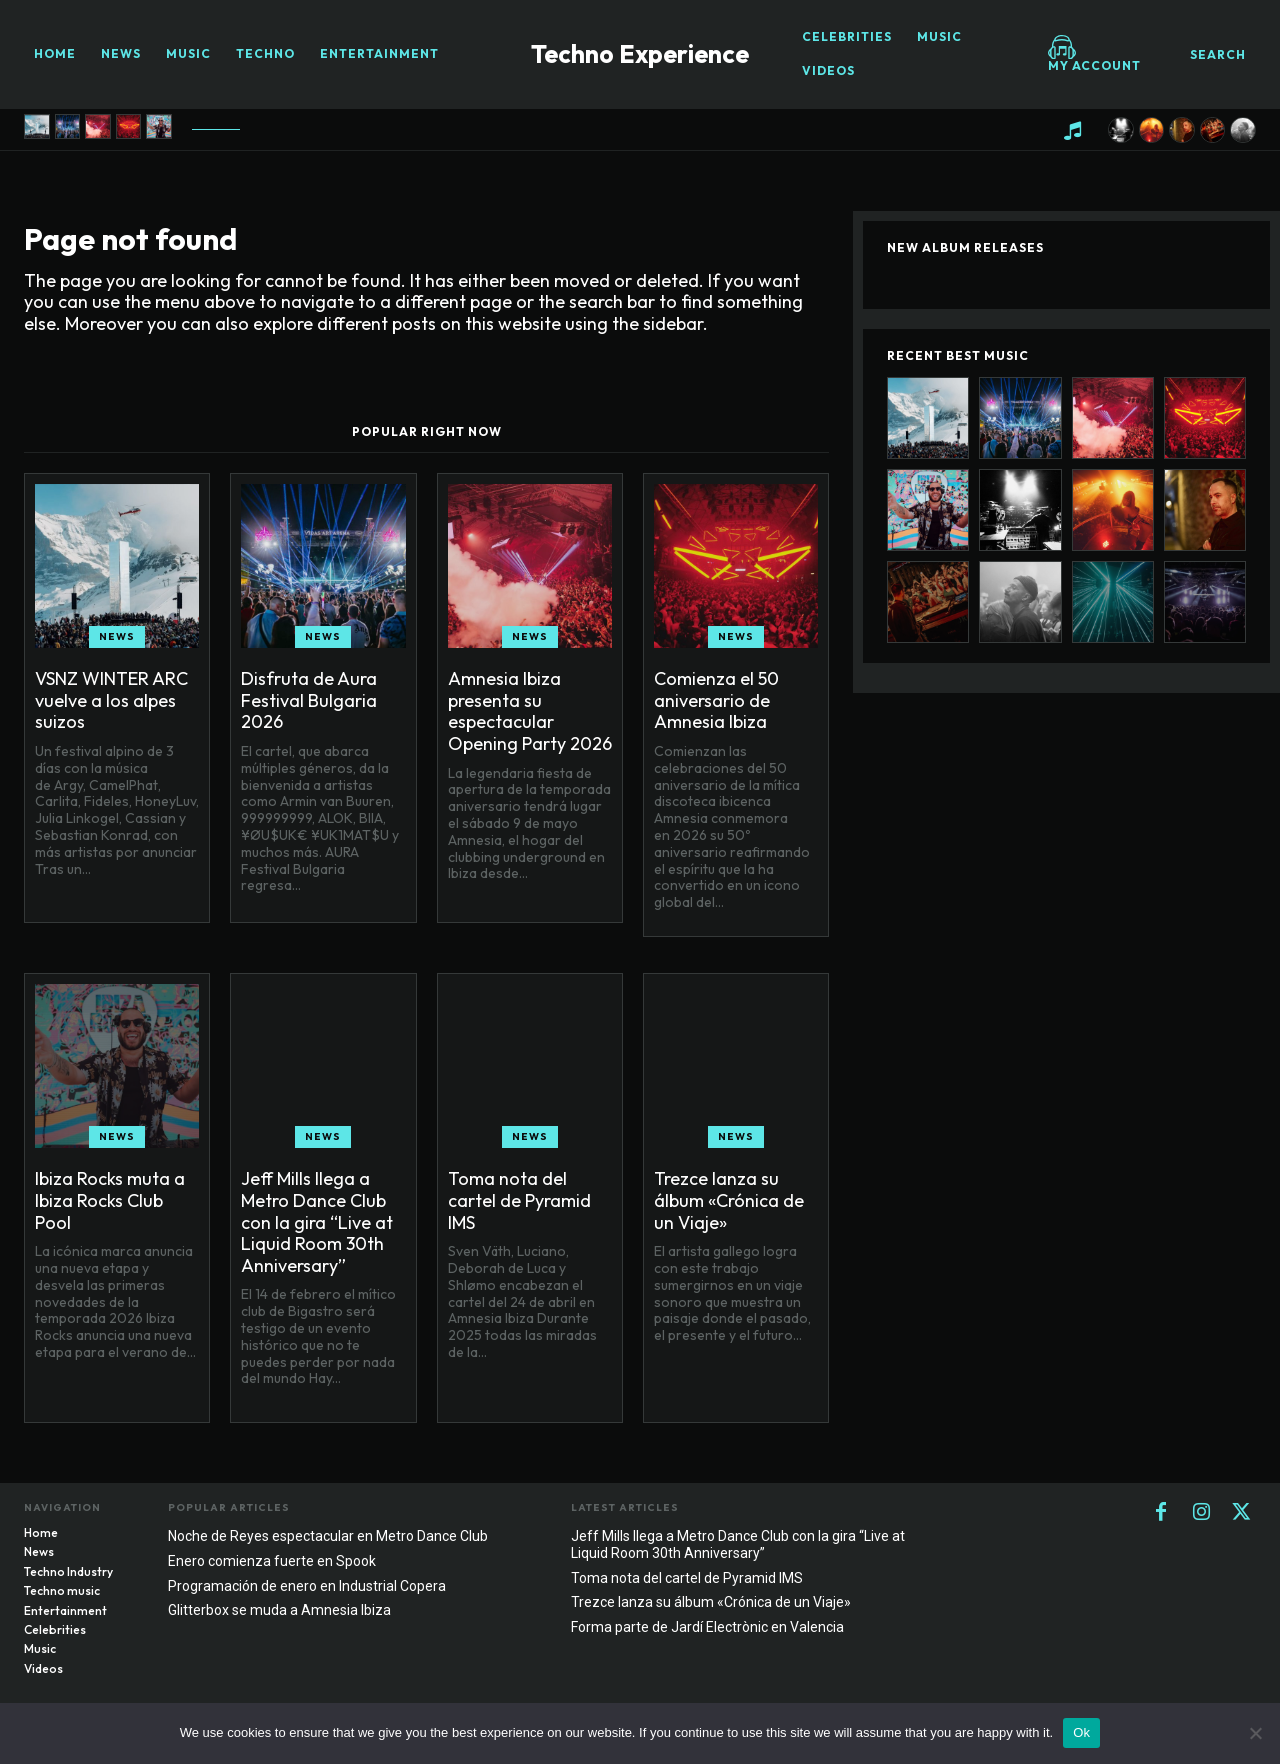  I want to click on Trezce lanza su álbum «Crónica de un Viaje», so click(729, 1200).